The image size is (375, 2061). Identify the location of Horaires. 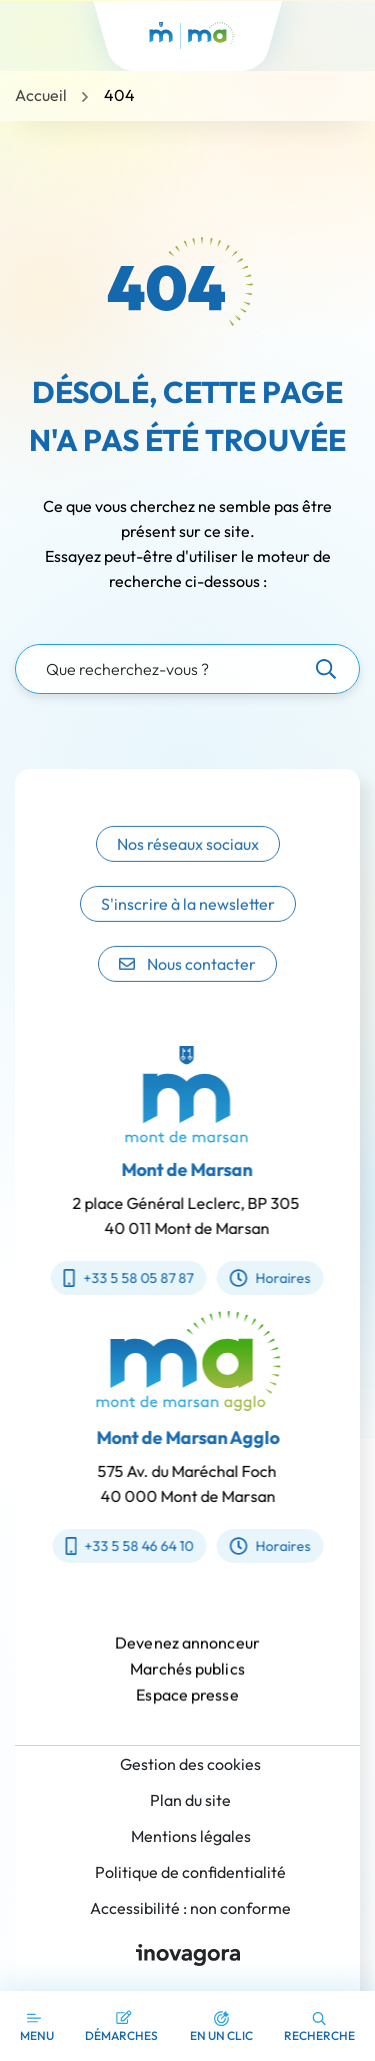
(257, 1278).